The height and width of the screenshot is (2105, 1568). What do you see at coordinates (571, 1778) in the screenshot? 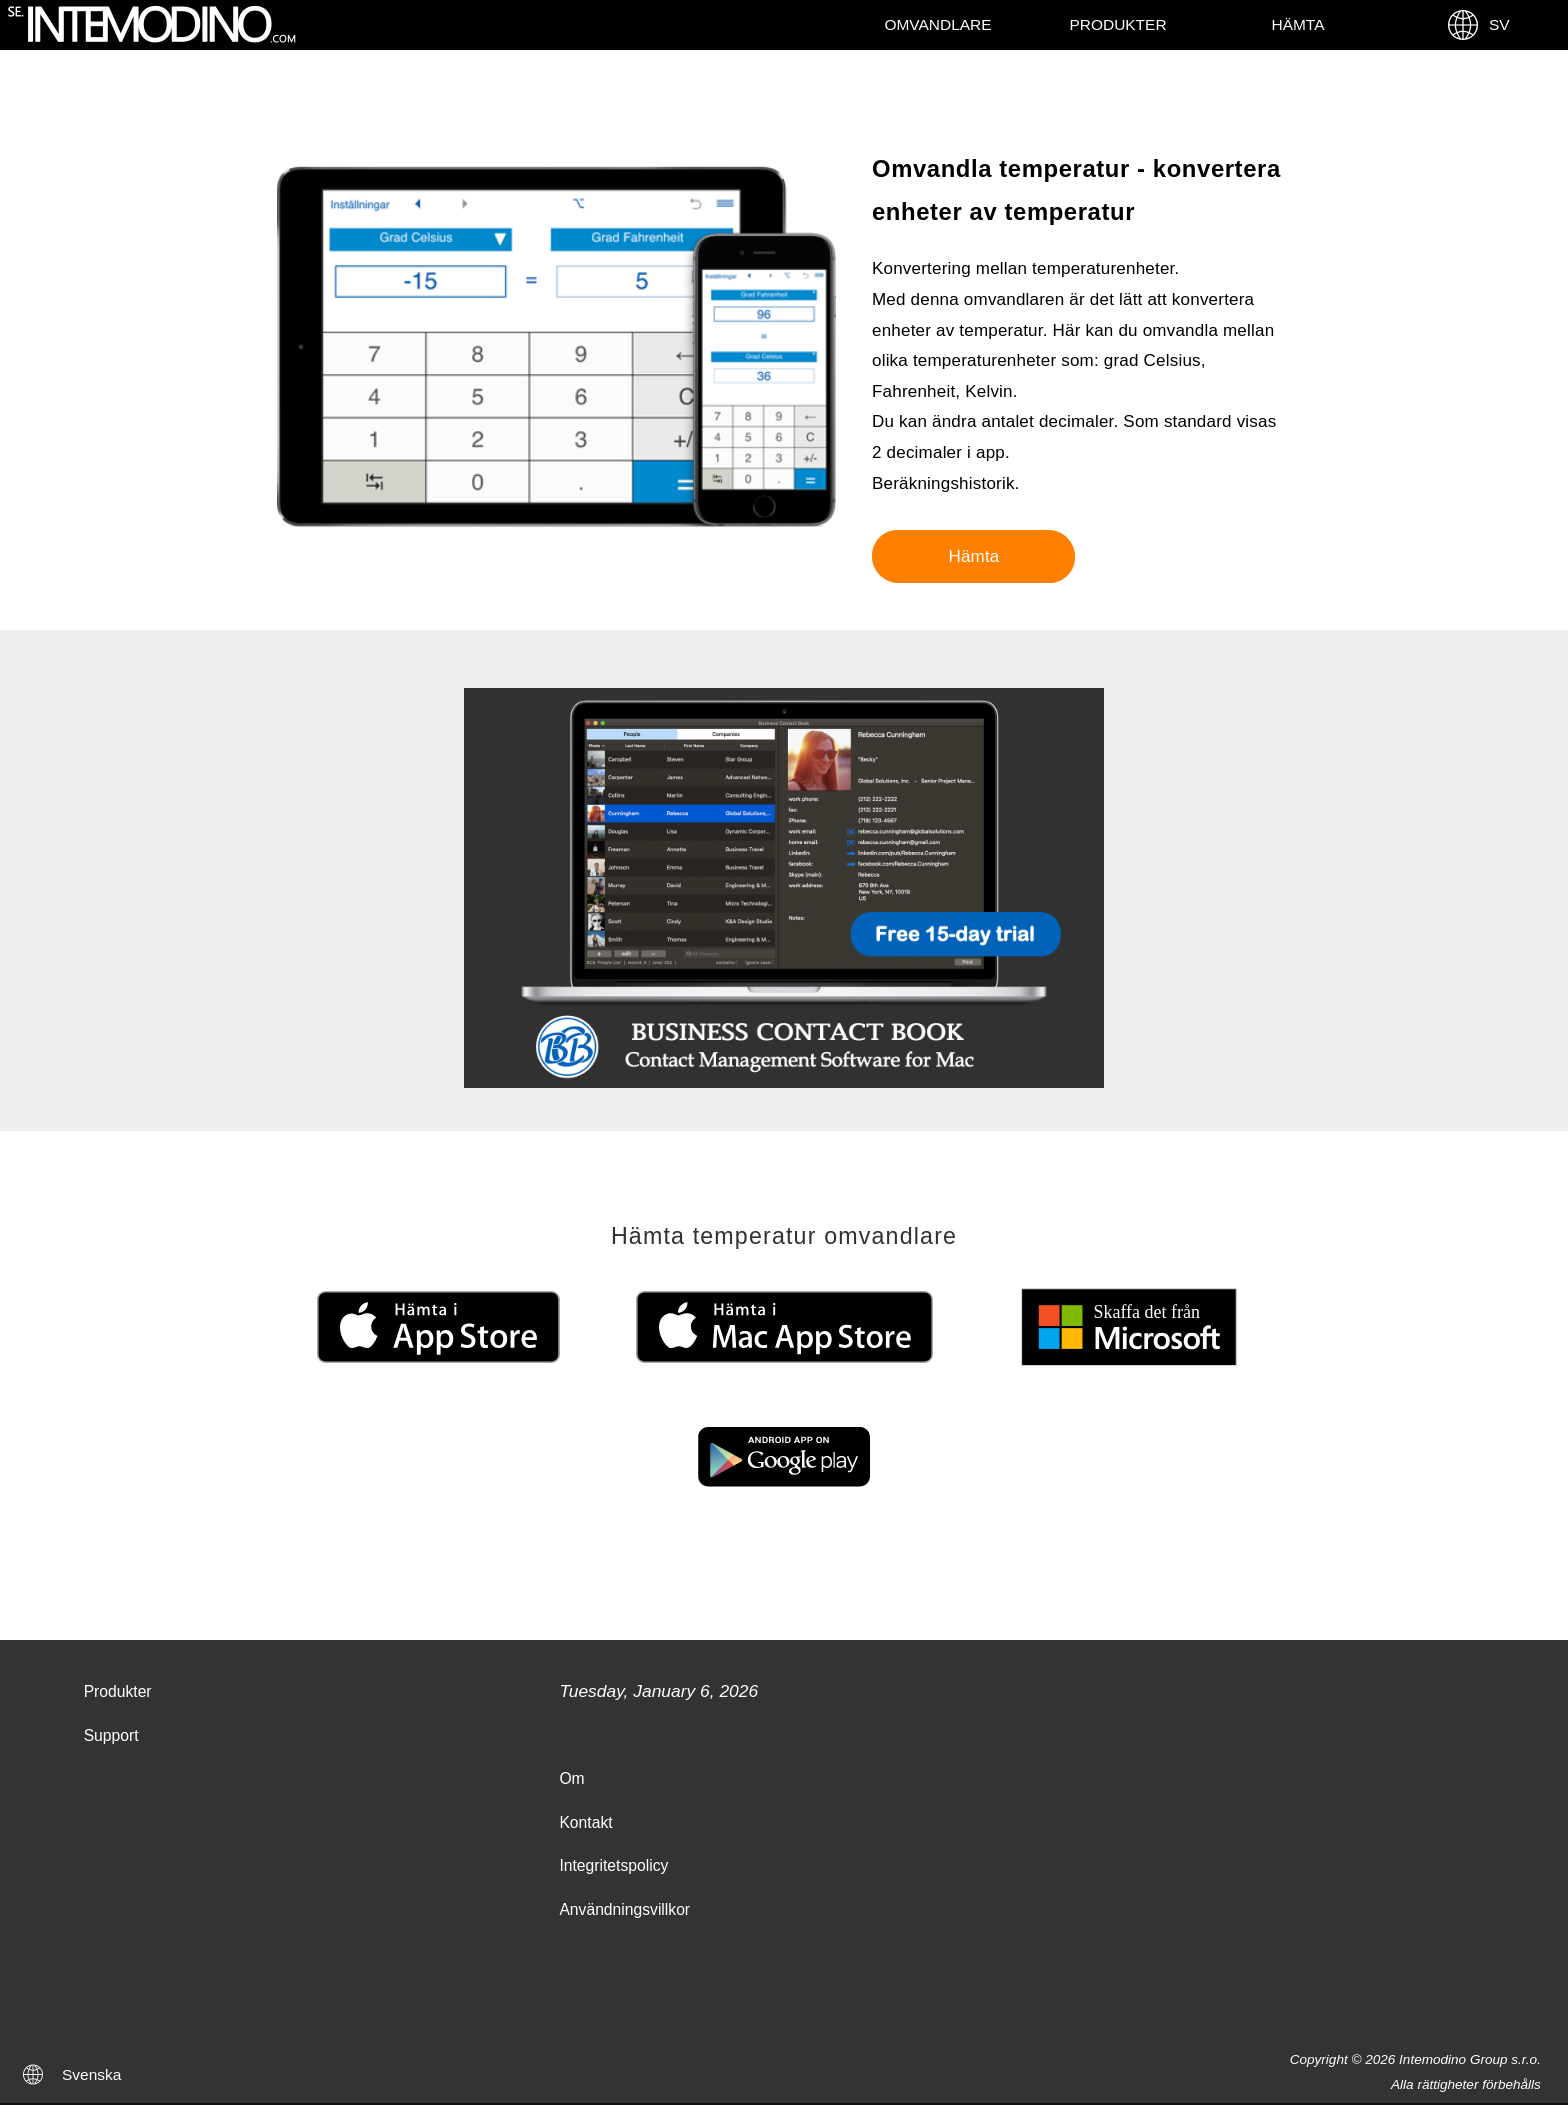
I see `Om` at bounding box center [571, 1778].